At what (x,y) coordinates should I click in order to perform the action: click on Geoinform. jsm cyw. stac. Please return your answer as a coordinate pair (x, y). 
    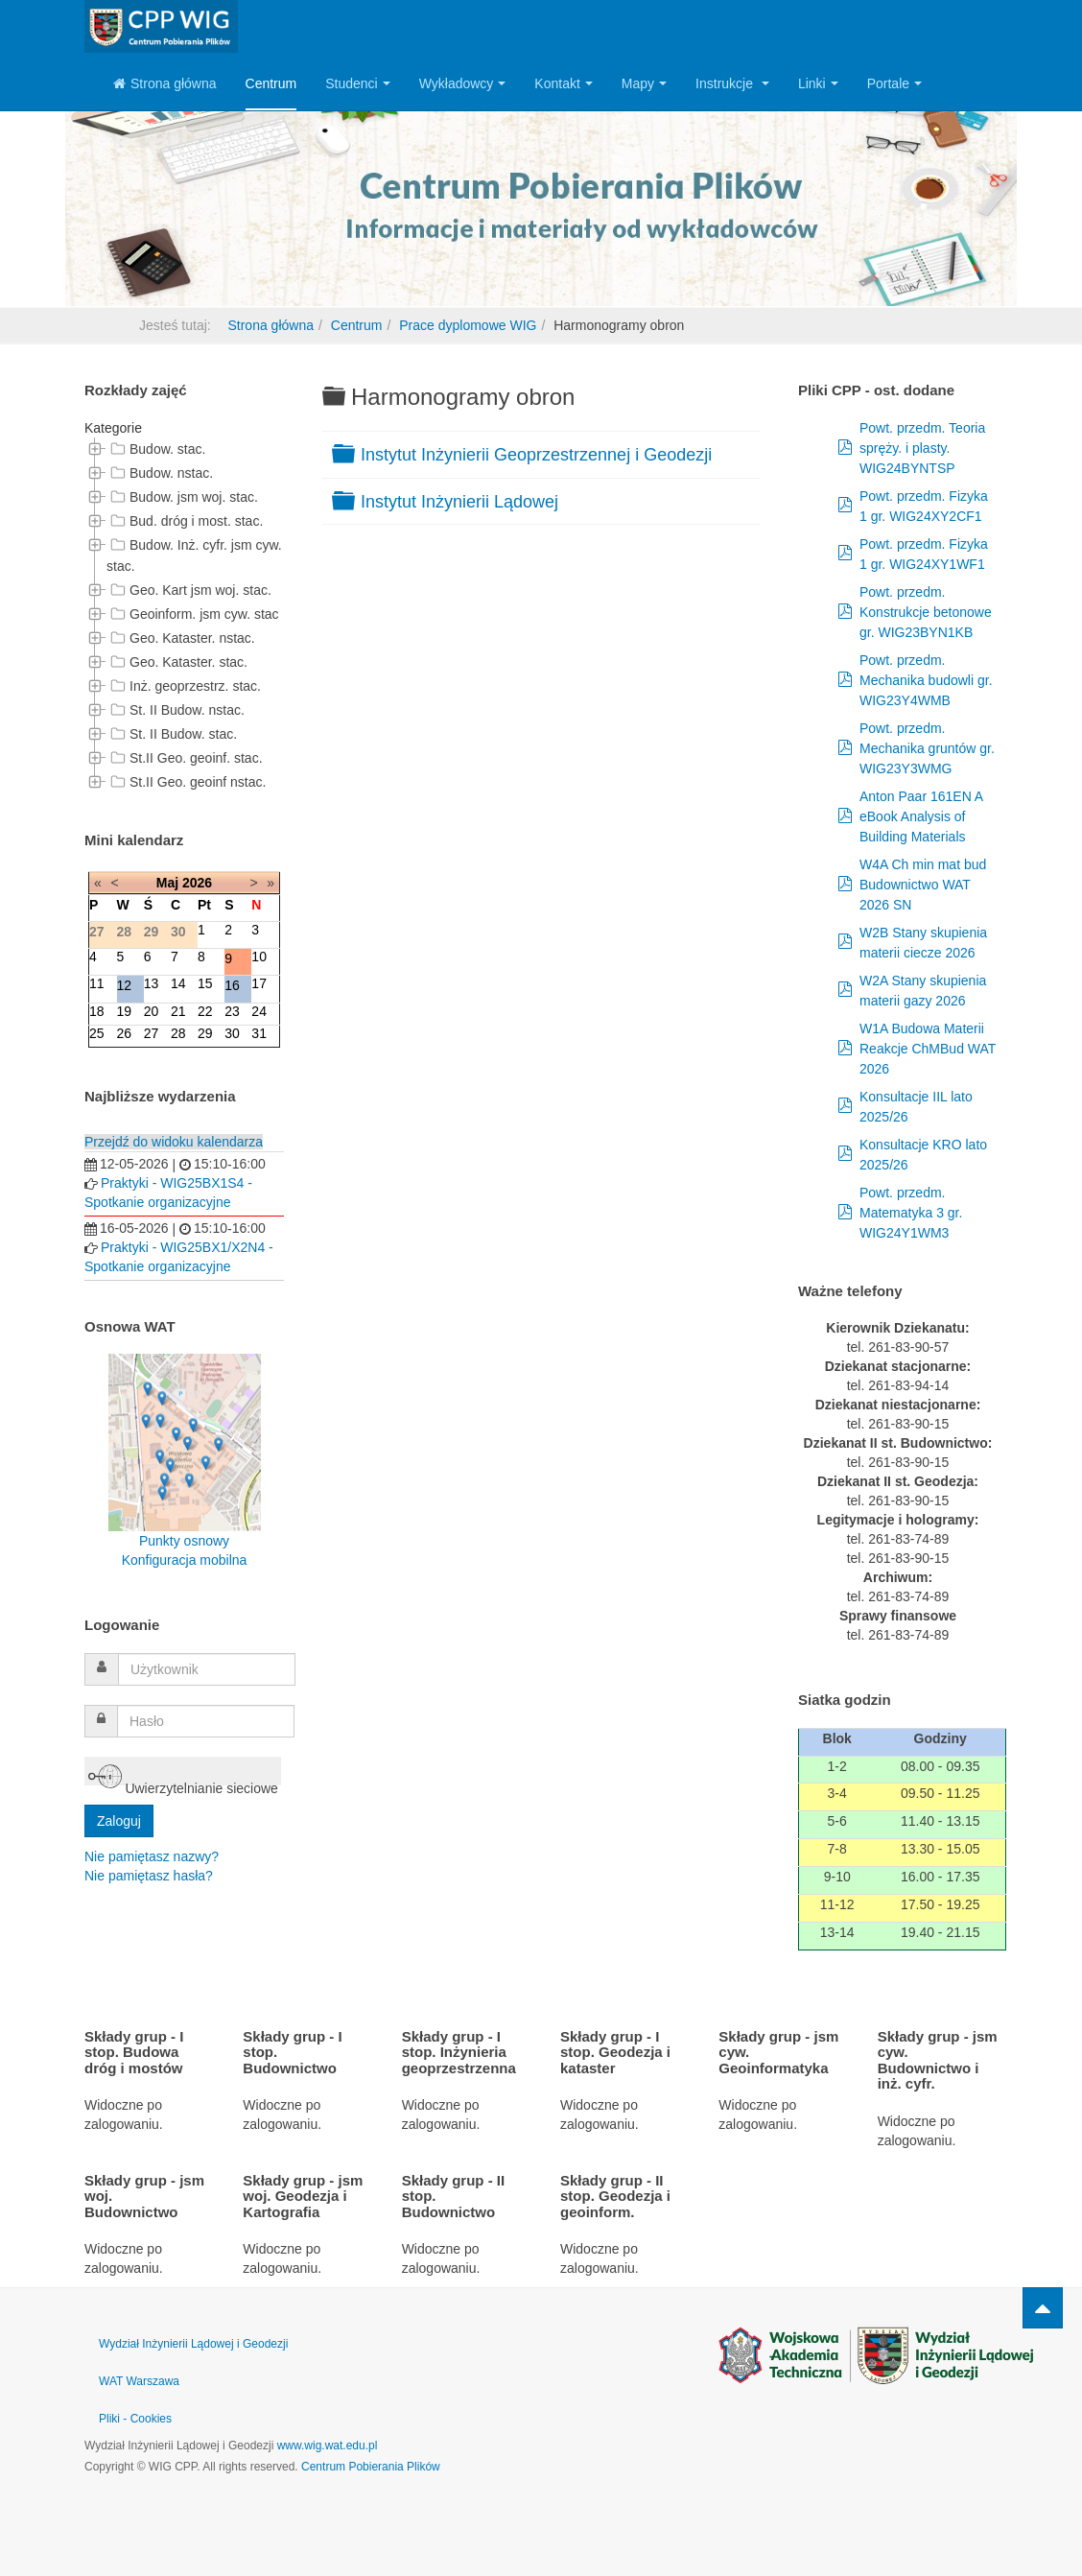
    Looking at the image, I should click on (192, 614).